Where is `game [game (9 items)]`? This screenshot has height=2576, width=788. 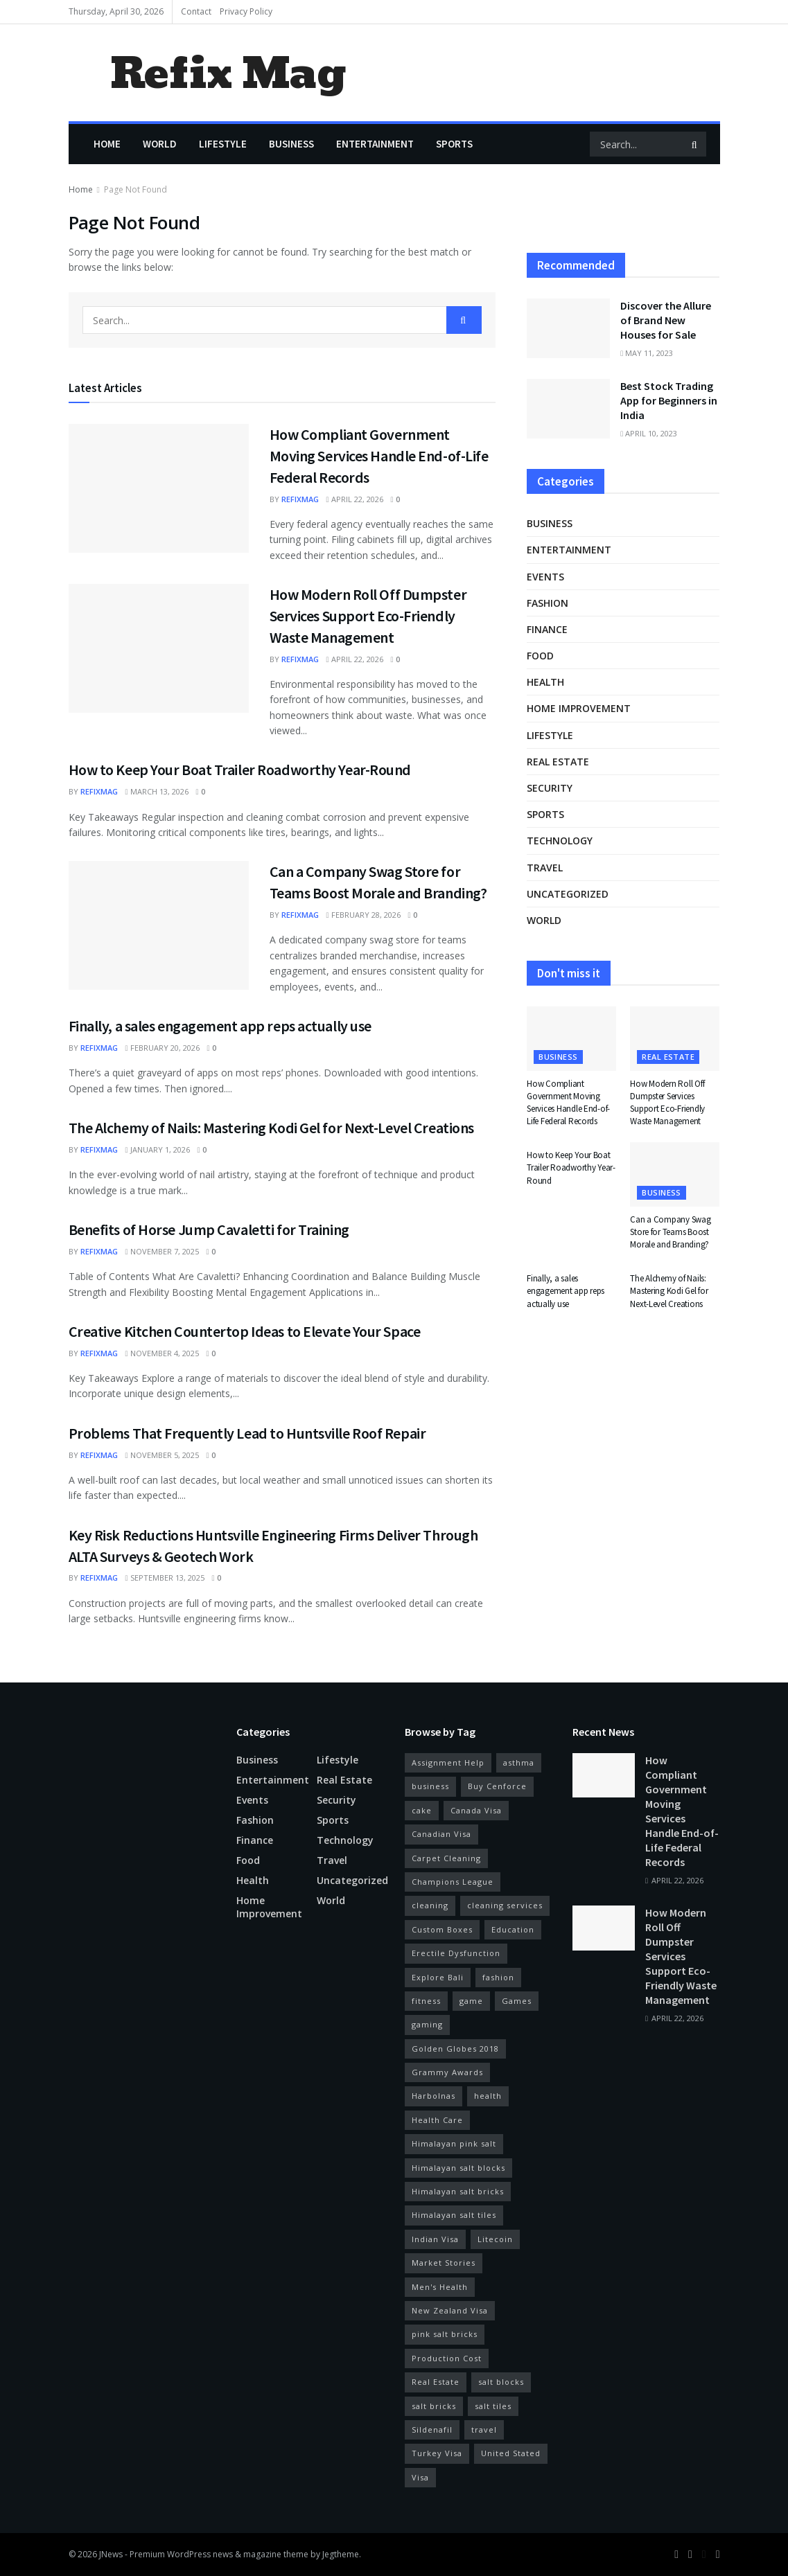 game [game (9 items)] is located at coordinates (471, 2001).